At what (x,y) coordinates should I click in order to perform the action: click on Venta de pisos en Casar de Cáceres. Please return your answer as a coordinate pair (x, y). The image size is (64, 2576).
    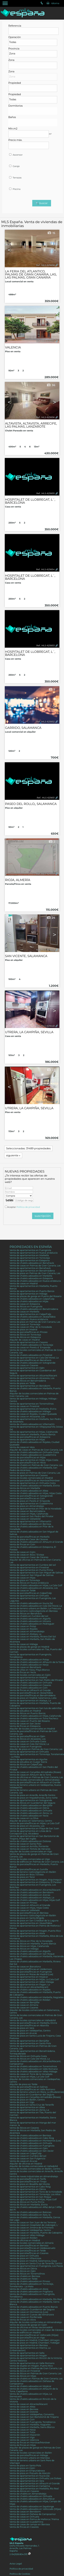
    Looking at the image, I should click on (29, 1539).